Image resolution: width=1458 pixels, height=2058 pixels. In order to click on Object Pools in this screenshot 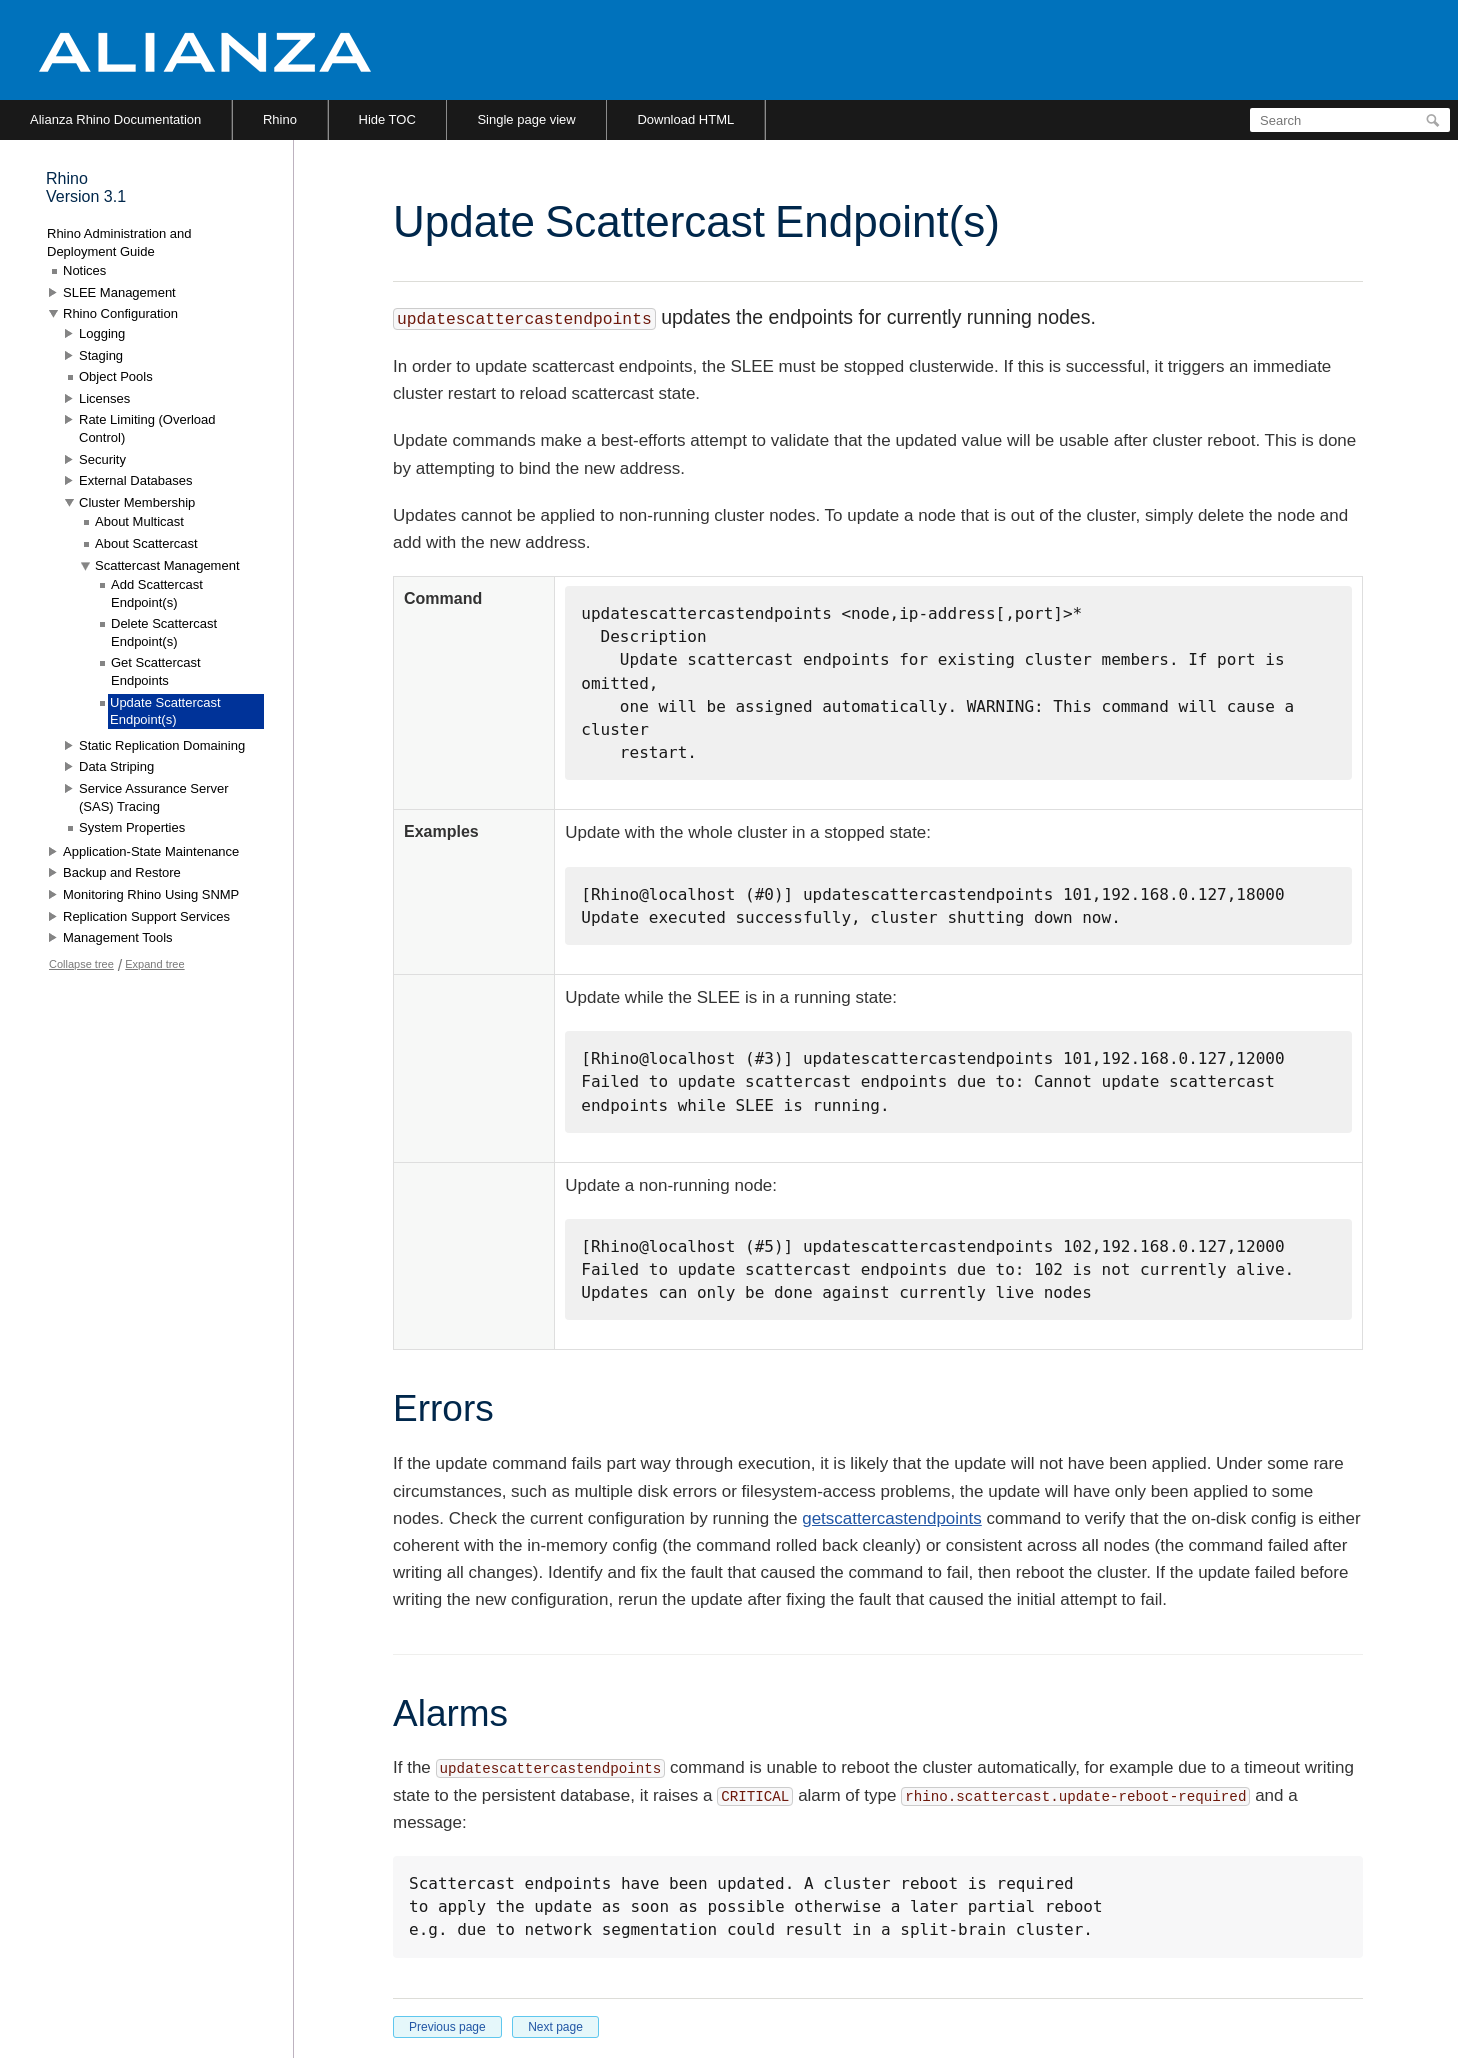, I will do `click(116, 376)`.